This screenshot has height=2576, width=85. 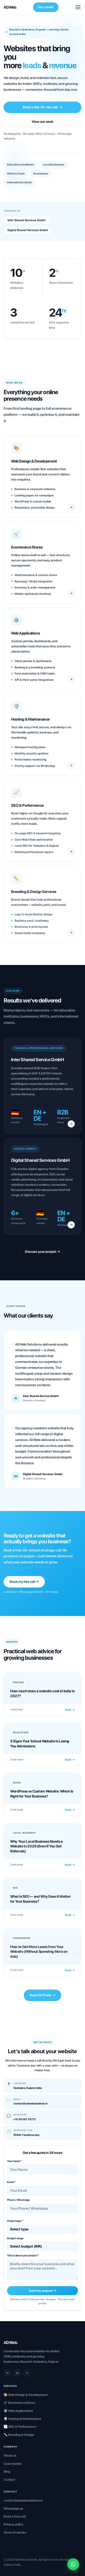 What do you see at coordinates (11, 2184) in the screenshot?
I see `Email *` at bounding box center [11, 2184].